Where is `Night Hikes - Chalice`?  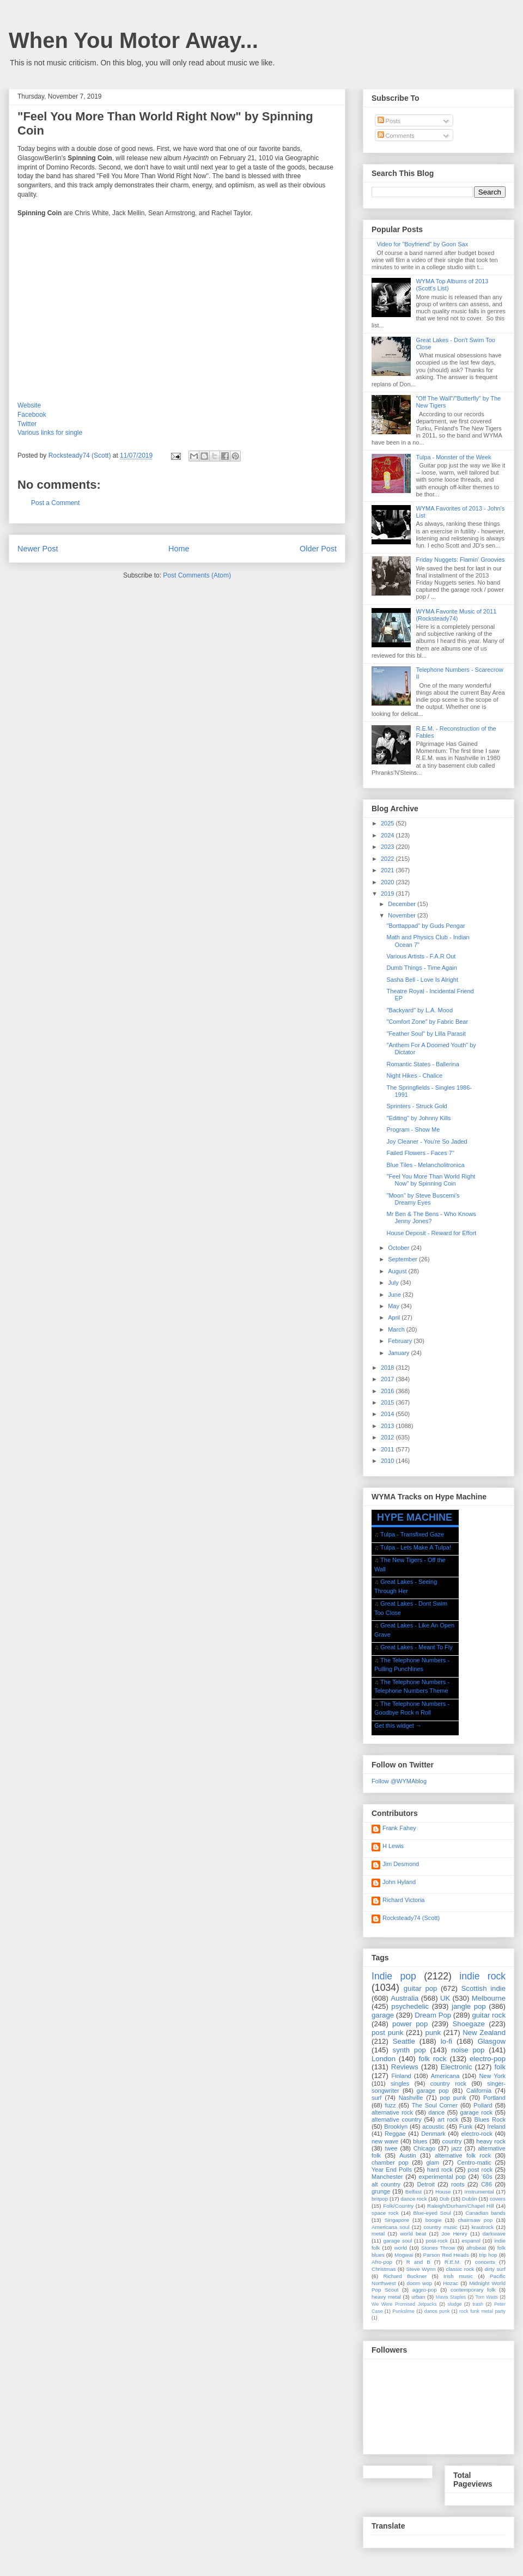 Night Hikes - Chalice is located at coordinates (414, 1075).